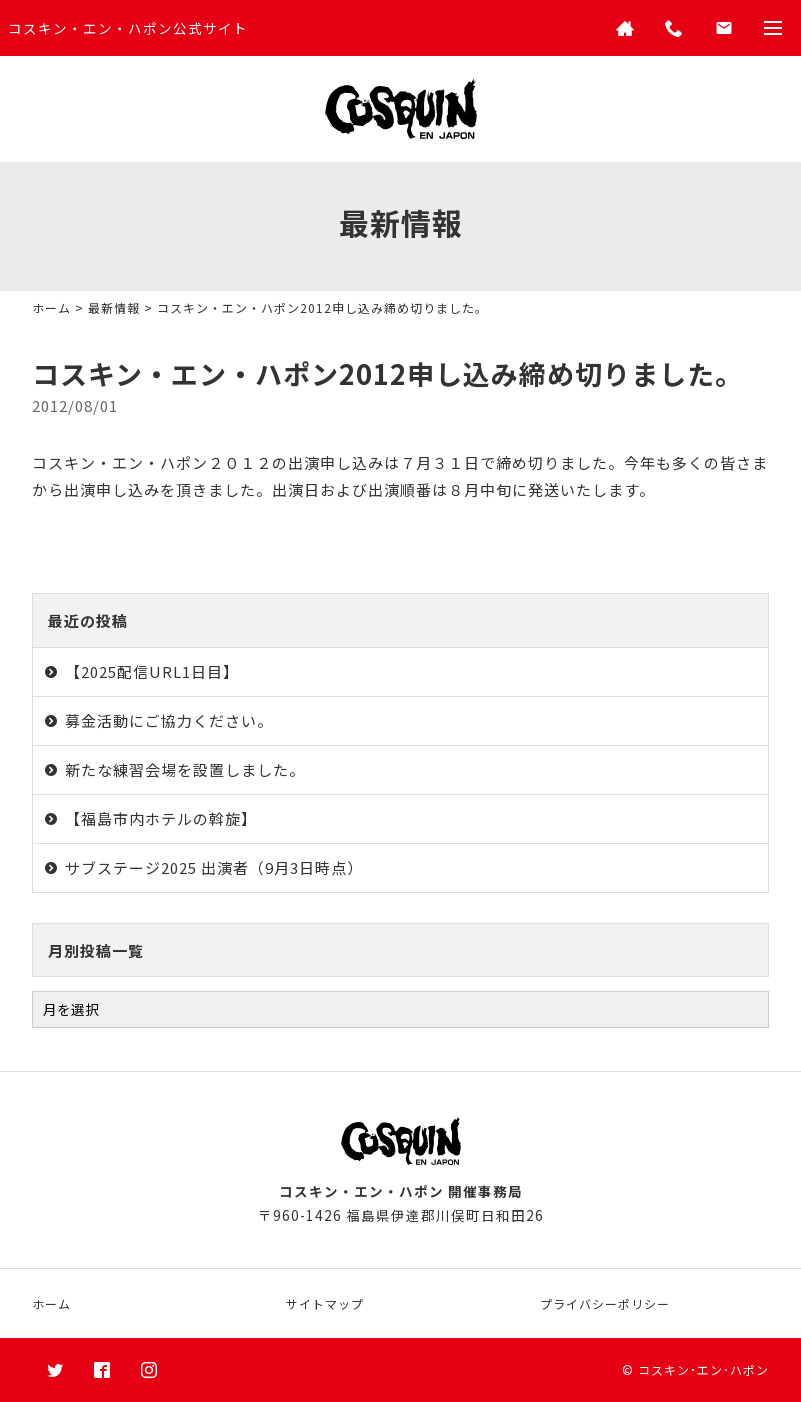 Image resolution: width=801 pixels, height=1402 pixels. Describe the element at coordinates (169, 720) in the screenshot. I see `募金活動にご協力ください。` at that location.